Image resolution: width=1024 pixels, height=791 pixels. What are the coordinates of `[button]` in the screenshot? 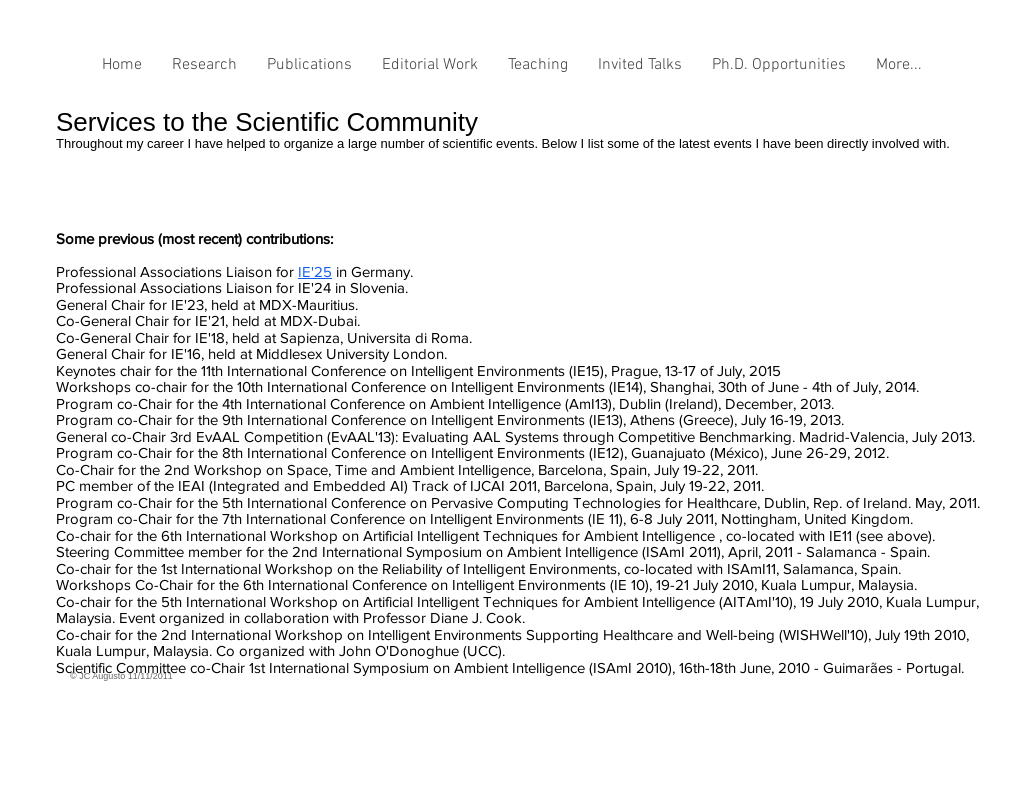 It's located at (204, 71).